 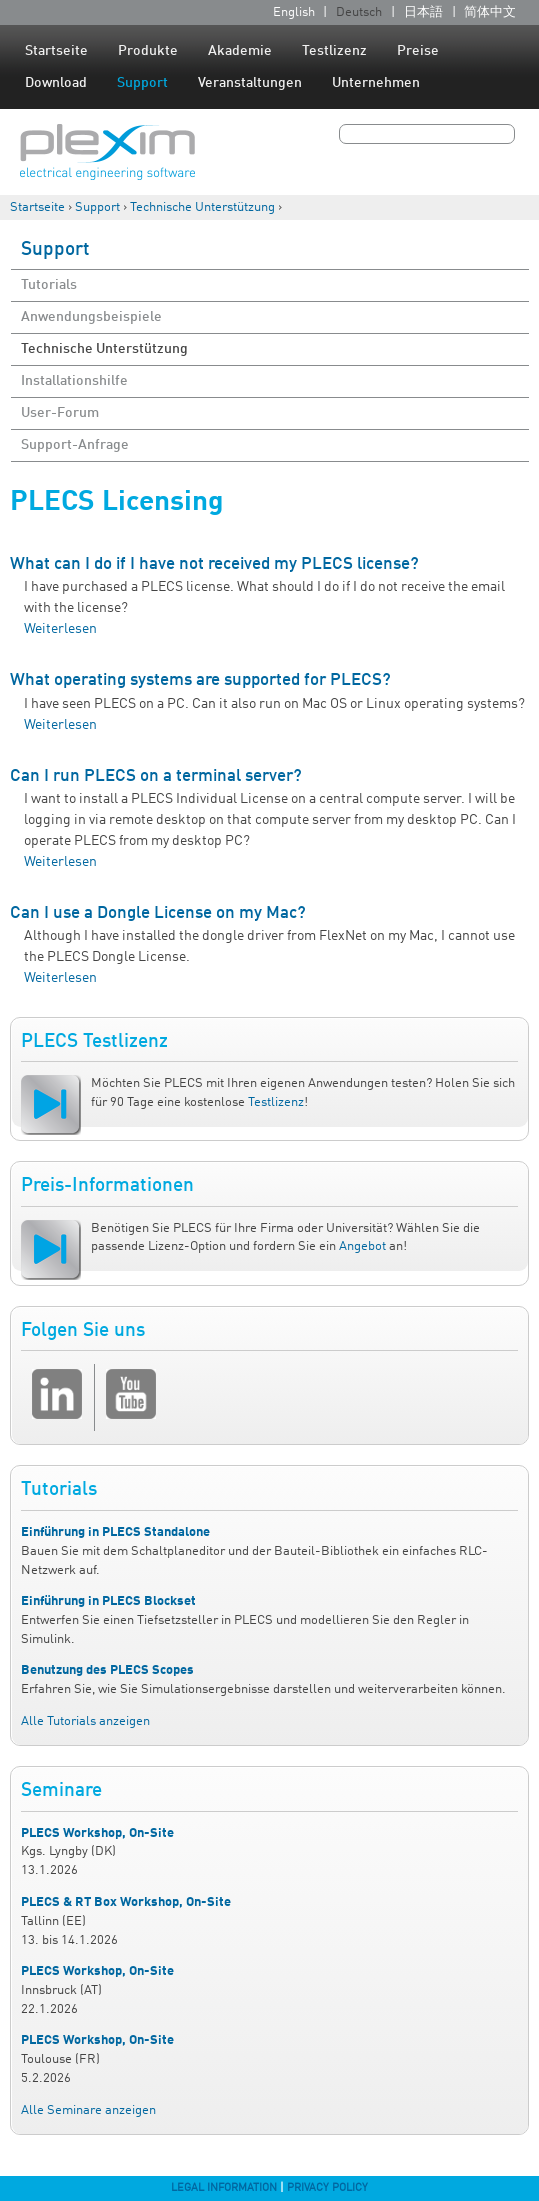 I want to click on Anwendungsbeispiele, so click(x=91, y=317).